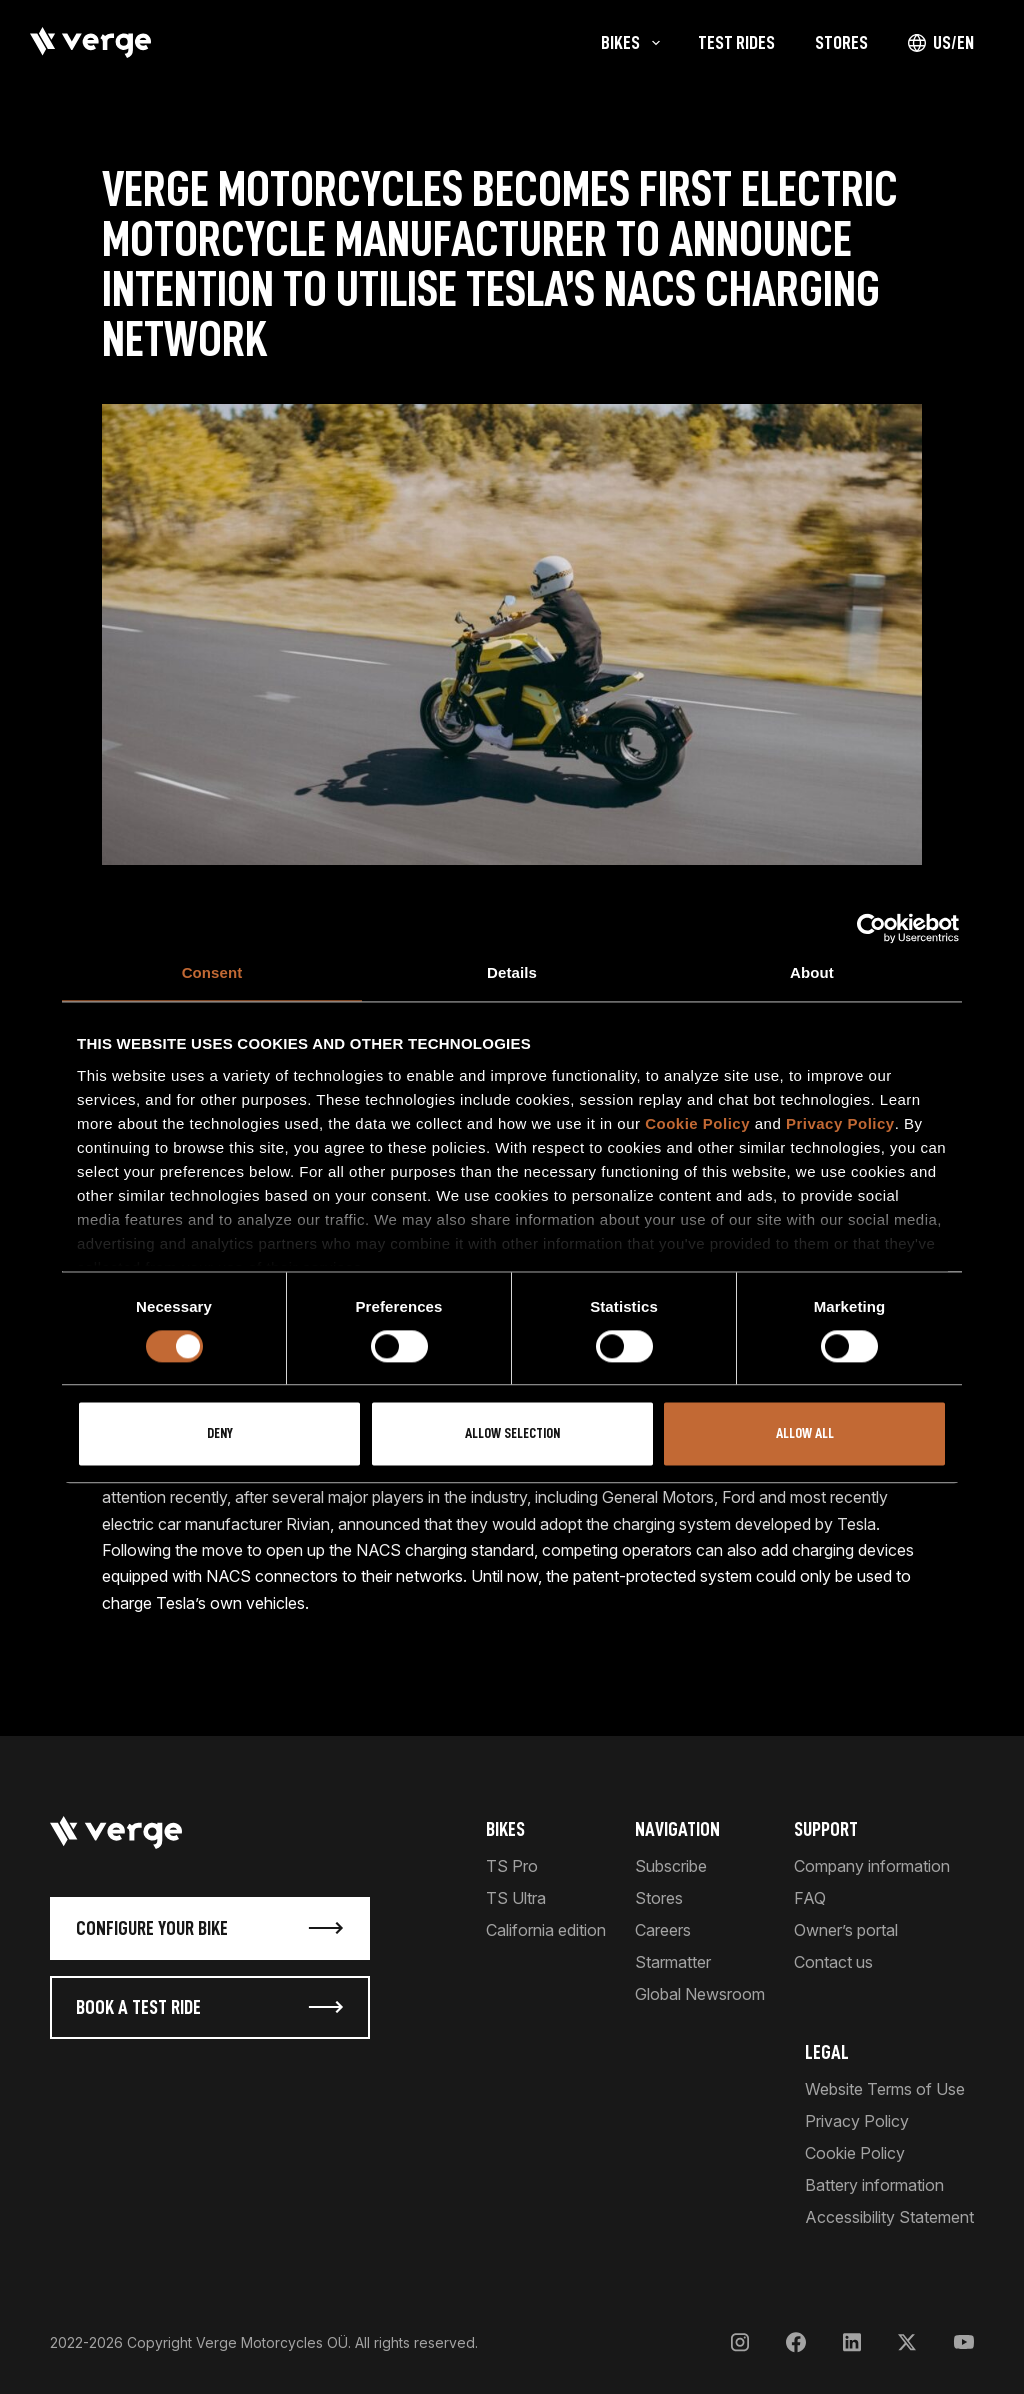 This screenshot has width=1024, height=2394. Describe the element at coordinates (740, 2342) in the screenshot. I see `[Instagram]` at that location.